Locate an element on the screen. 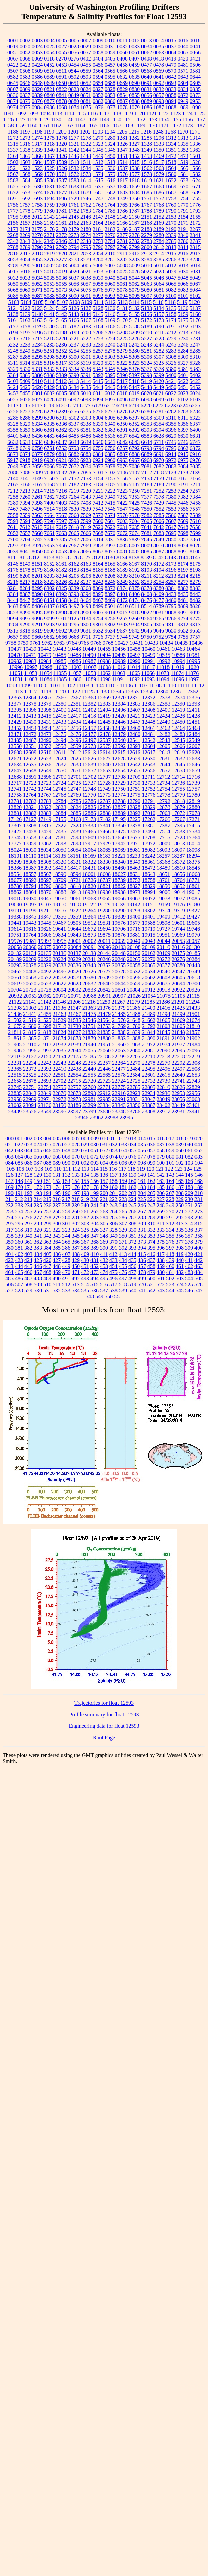  21347 is located at coordinates (74, 1008).